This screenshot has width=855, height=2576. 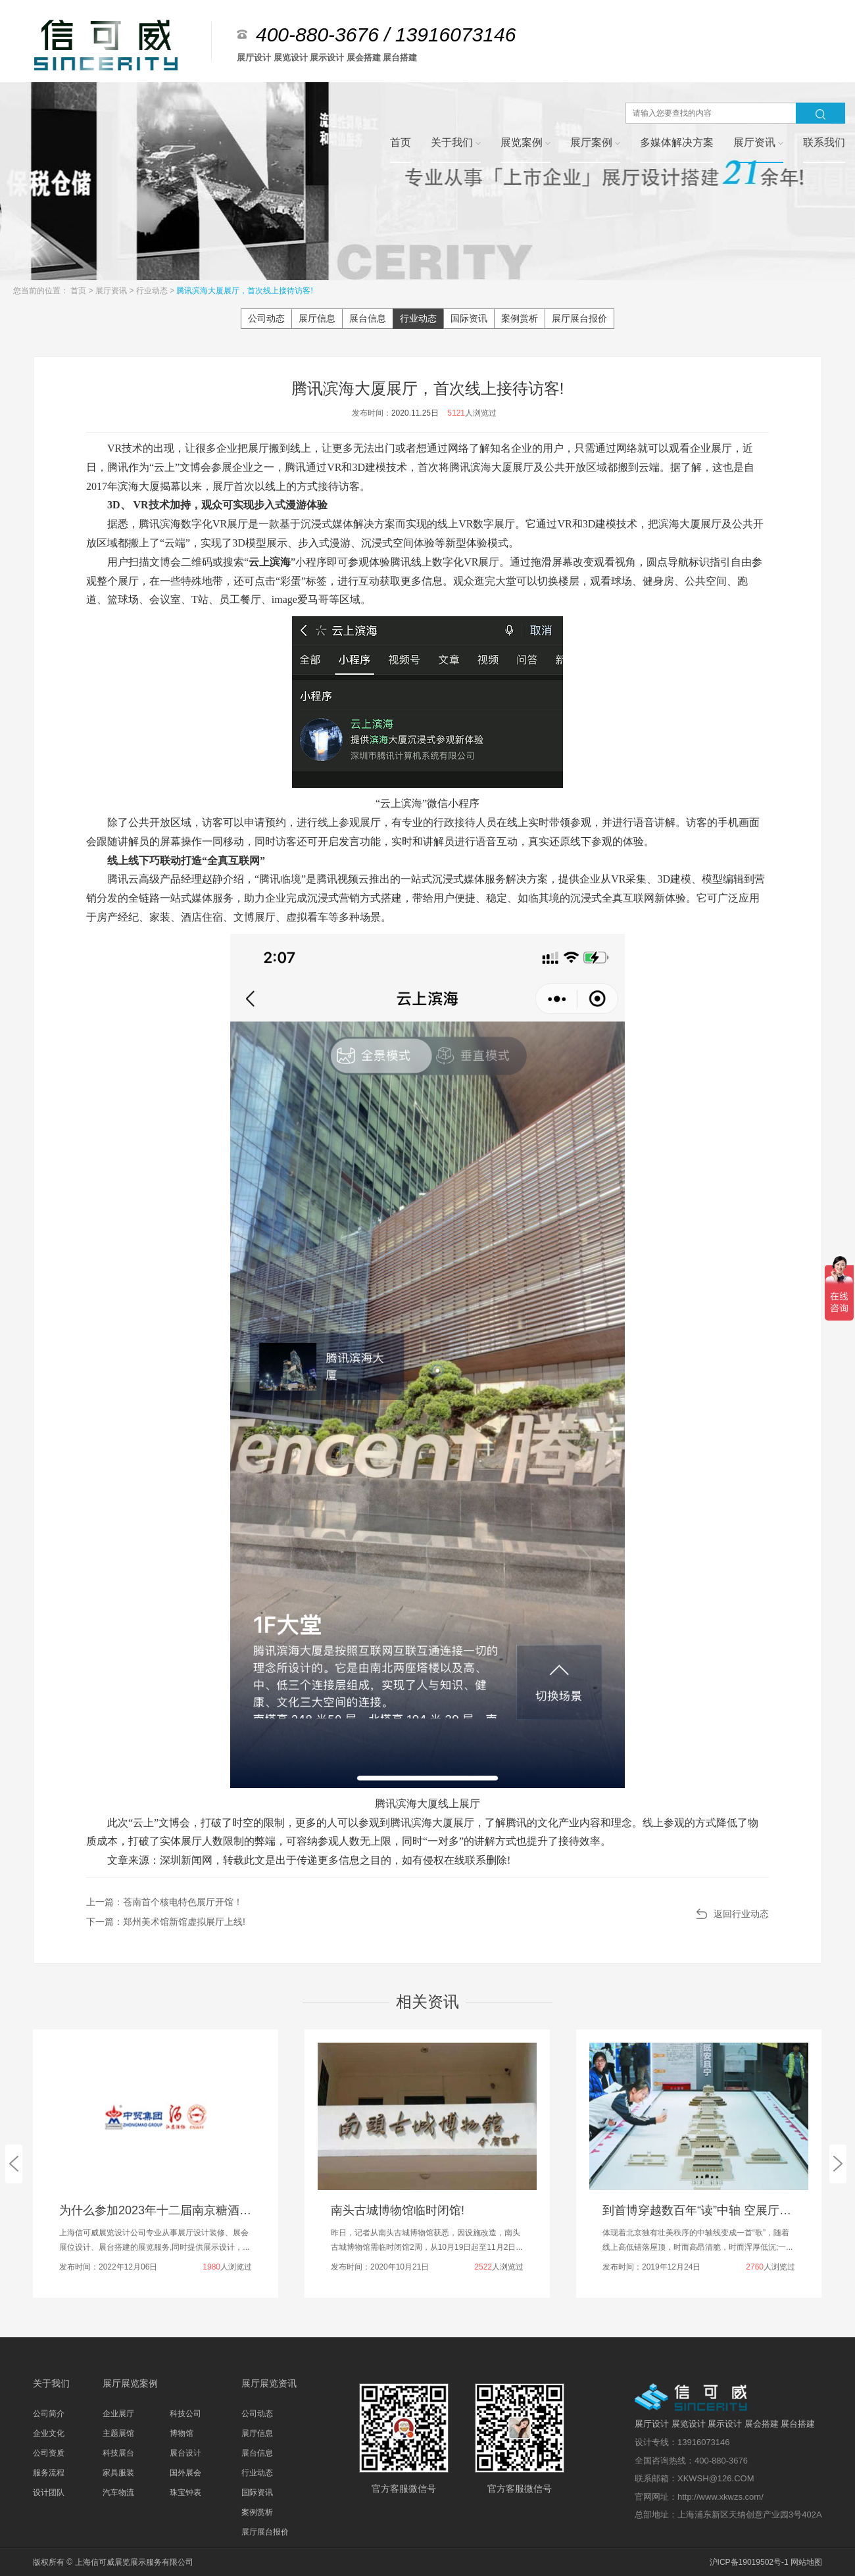 I want to click on 设计团队, so click(x=48, y=2492).